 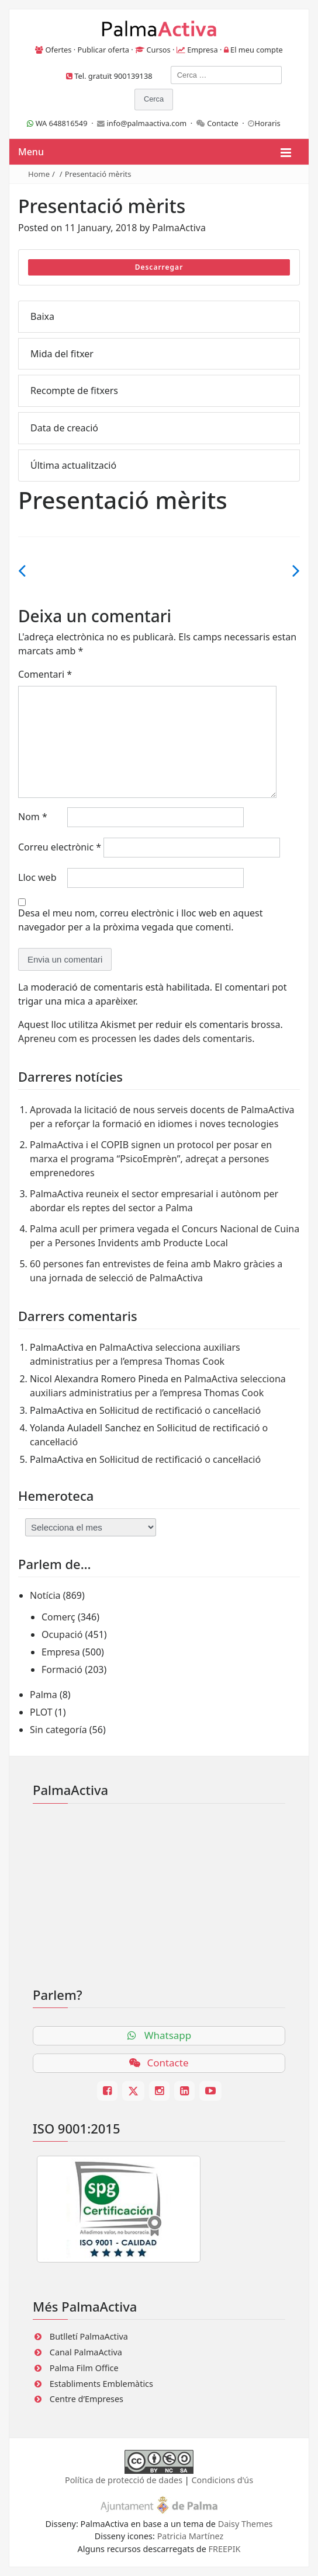 What do you see at coordinates (45, 1595) in the screenshot?
I see `Notícia` at bounding box center [45, 1595].